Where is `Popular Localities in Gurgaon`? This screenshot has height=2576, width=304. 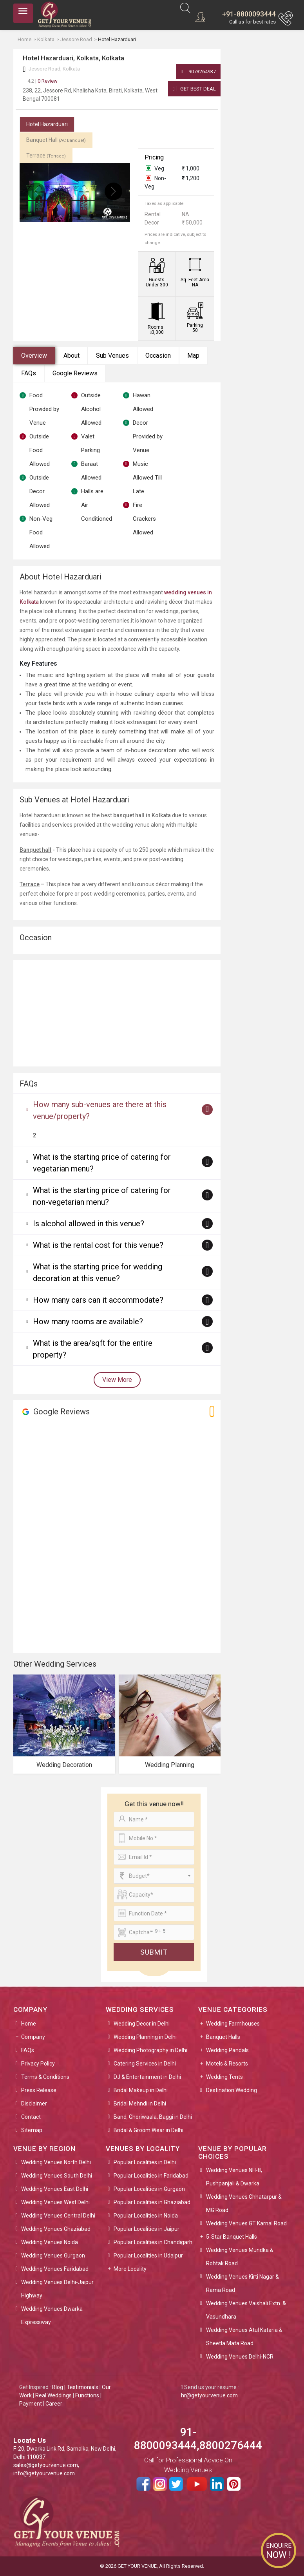
Popular Localities in Gurgaon is located at coordinates (149, 2189).